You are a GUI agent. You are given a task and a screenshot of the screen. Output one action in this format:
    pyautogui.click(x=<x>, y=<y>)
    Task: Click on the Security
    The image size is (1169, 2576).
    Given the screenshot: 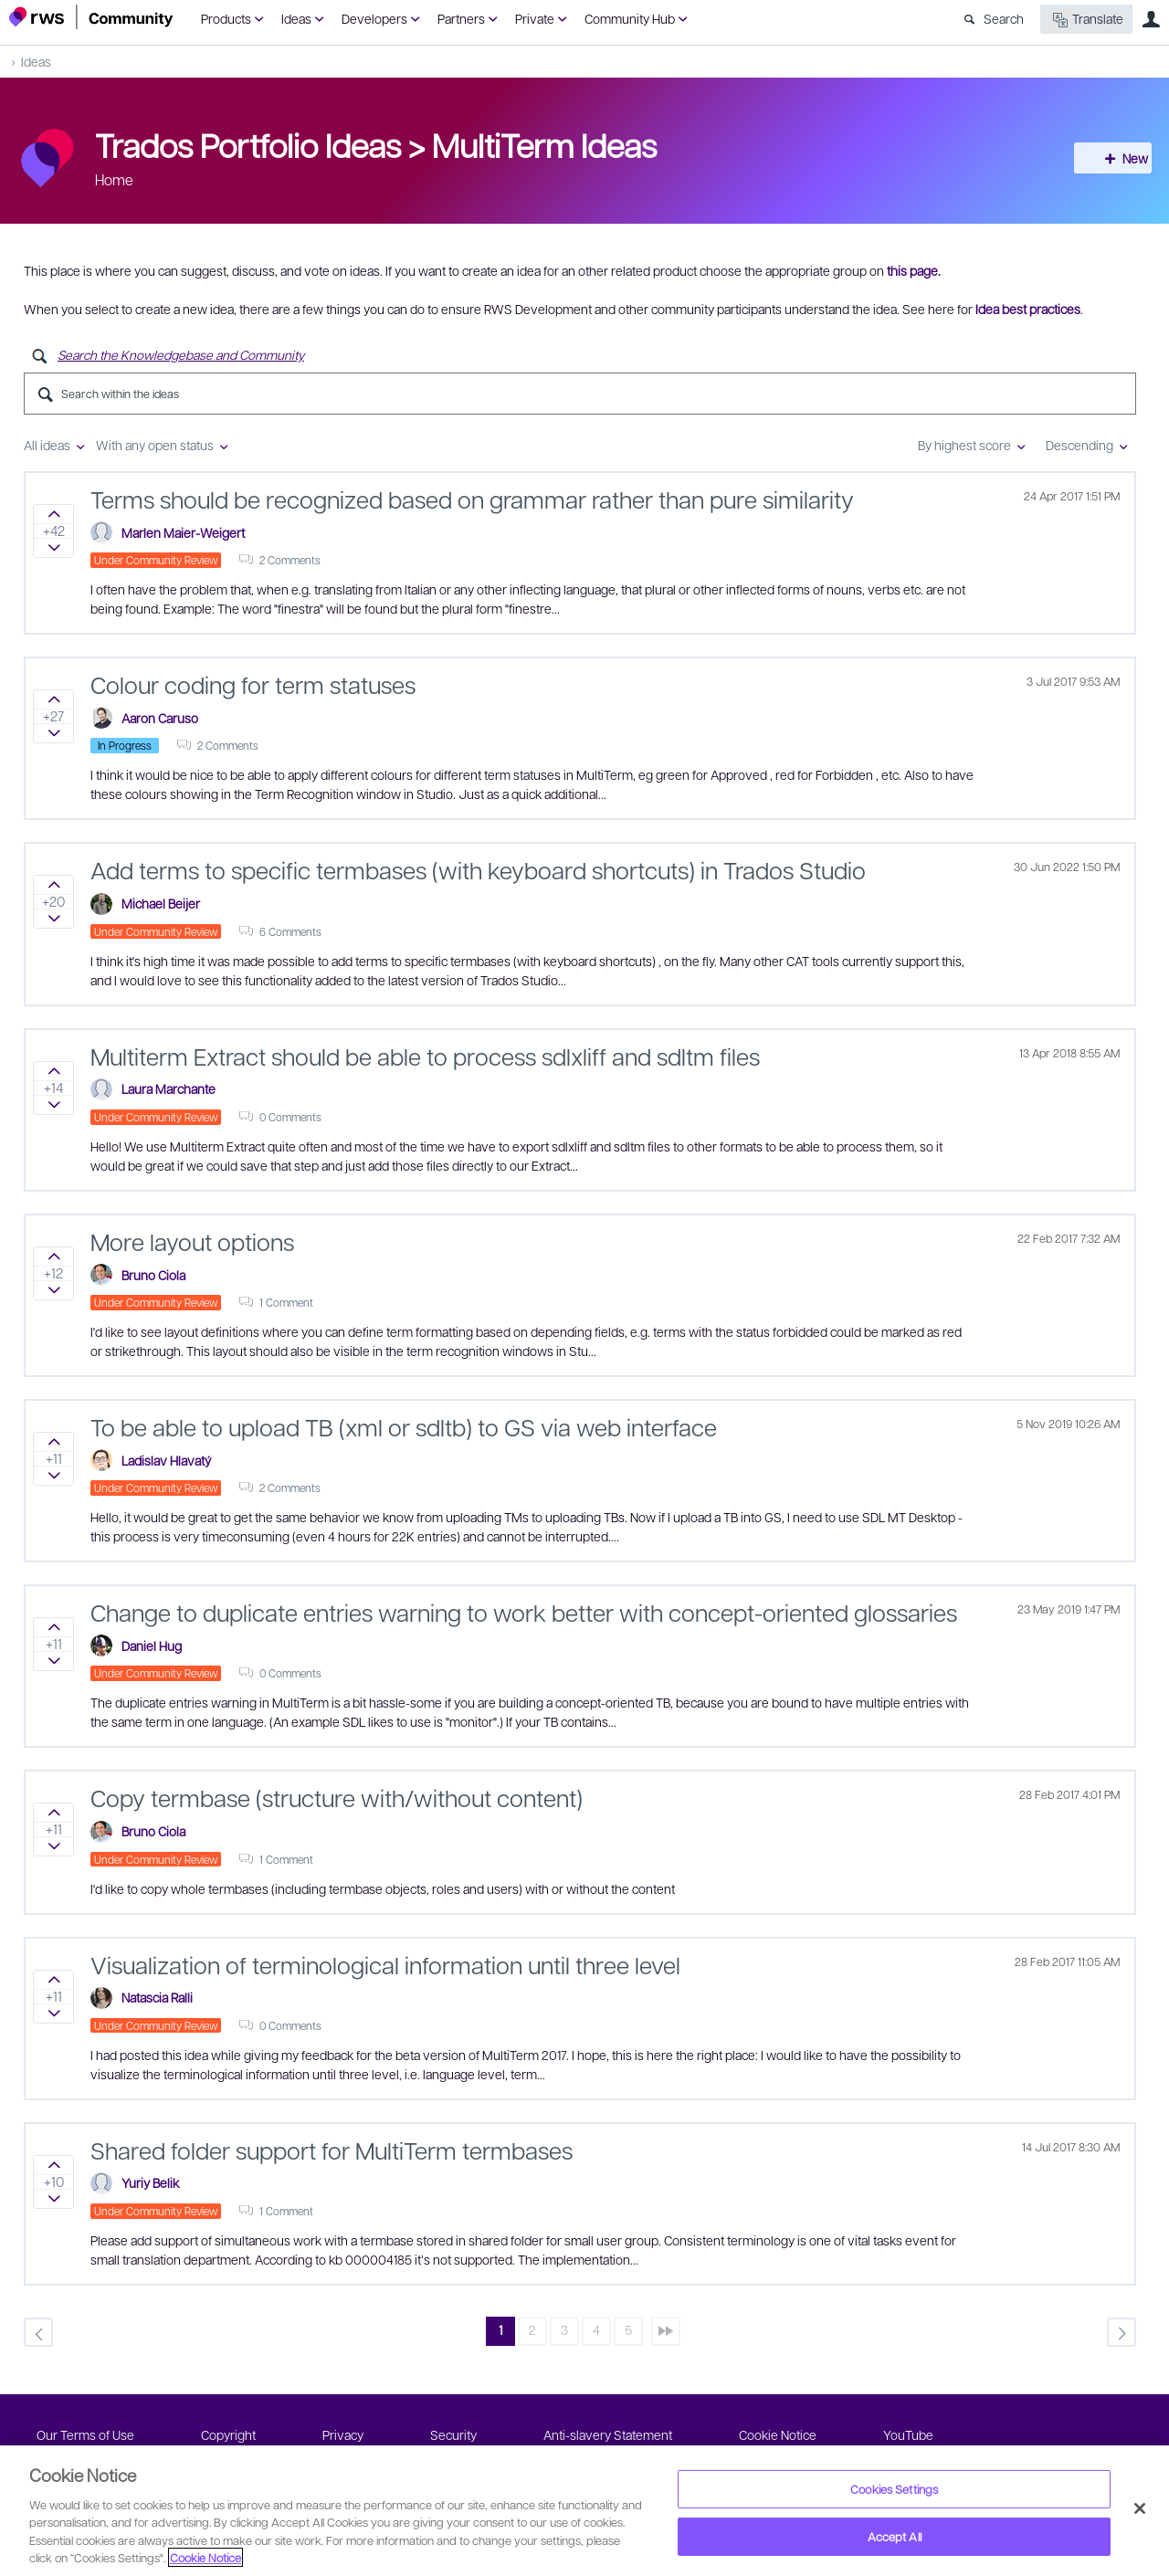 What is the action you would take?
    pyautogui.click(x=453, y=2434)
    